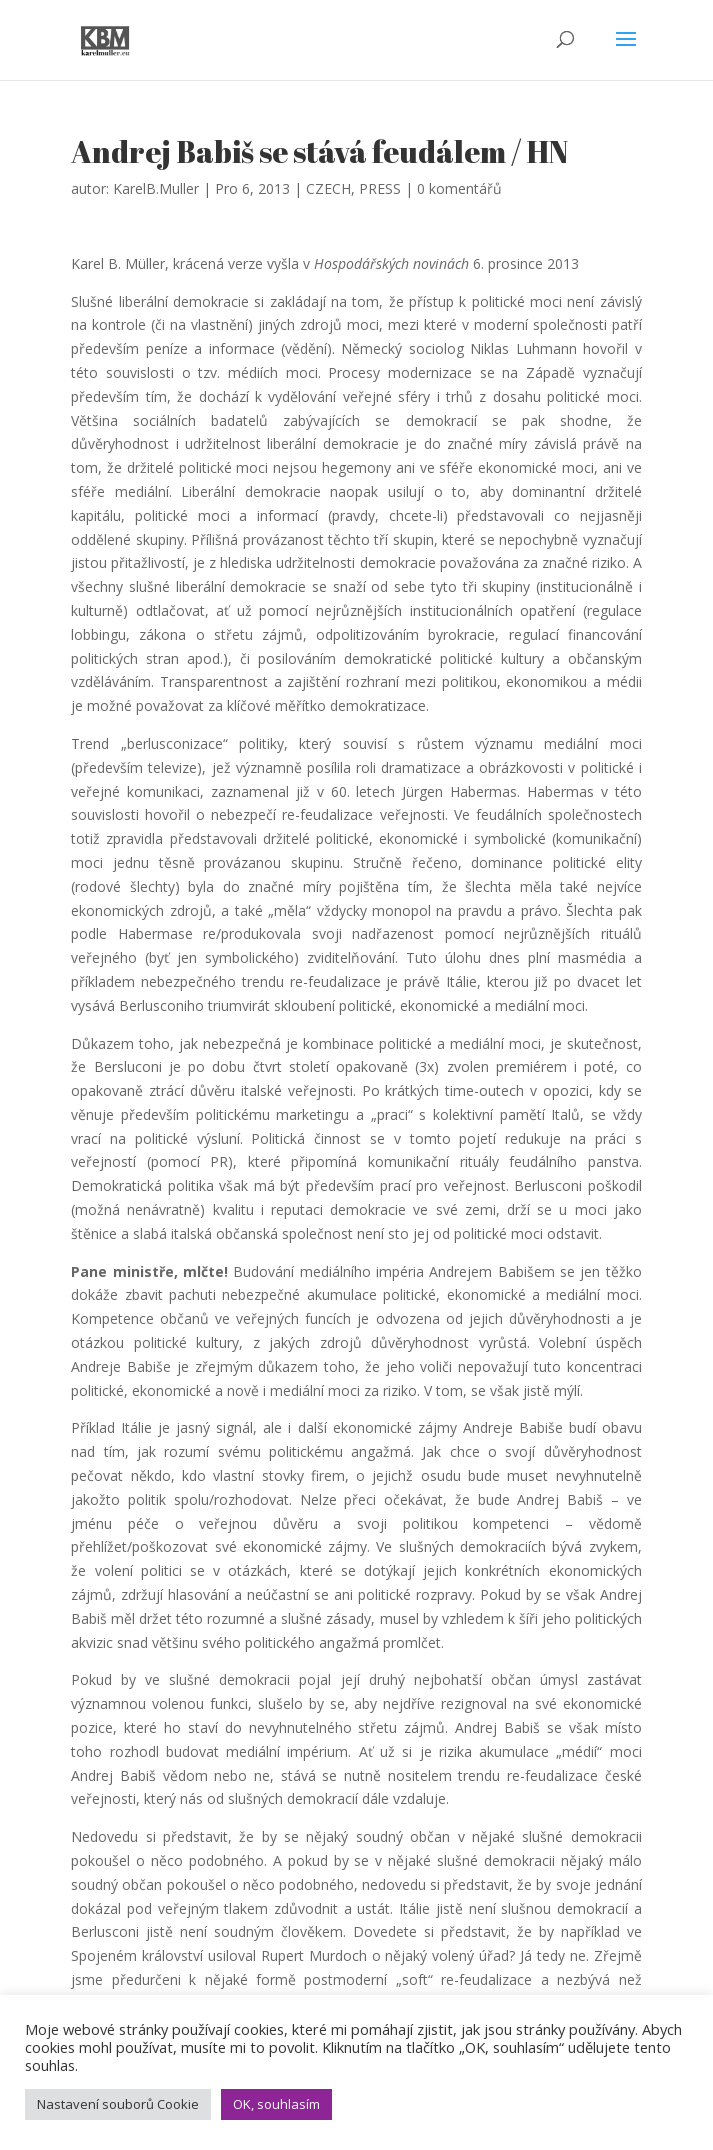 The image size is (713, 2150). What do you see at coordinates (118, 2104) in the screenshot?
I see `Nastavení souborů Cookie [button]` at bounding box center [118, 2104].